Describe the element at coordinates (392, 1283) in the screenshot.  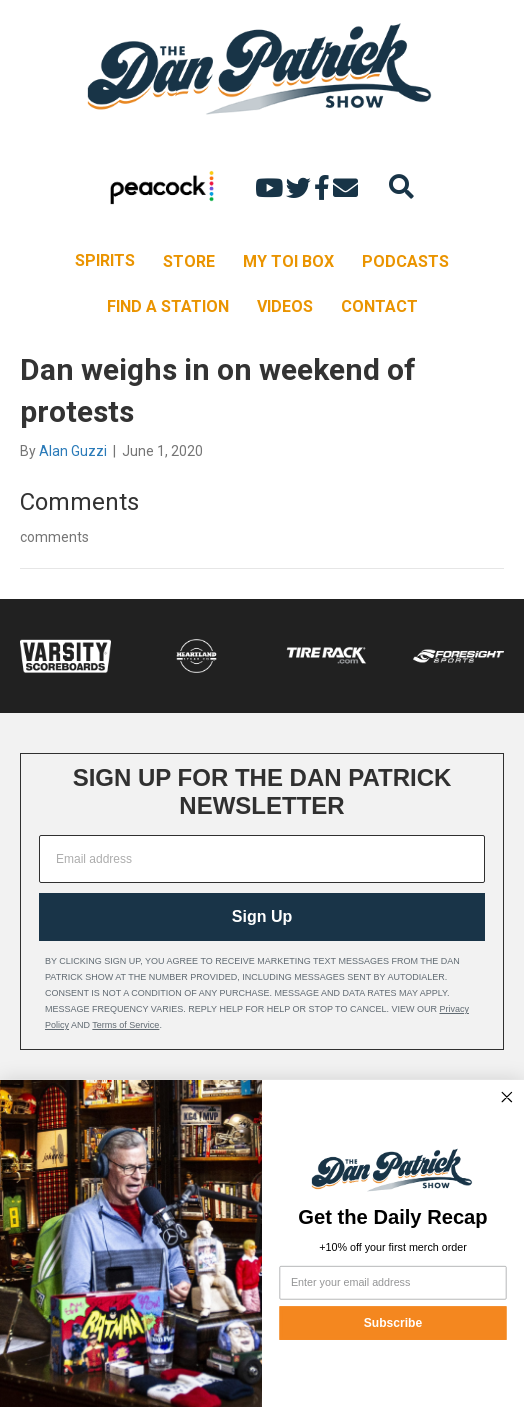
I see `[Enter your email address]` at that location.